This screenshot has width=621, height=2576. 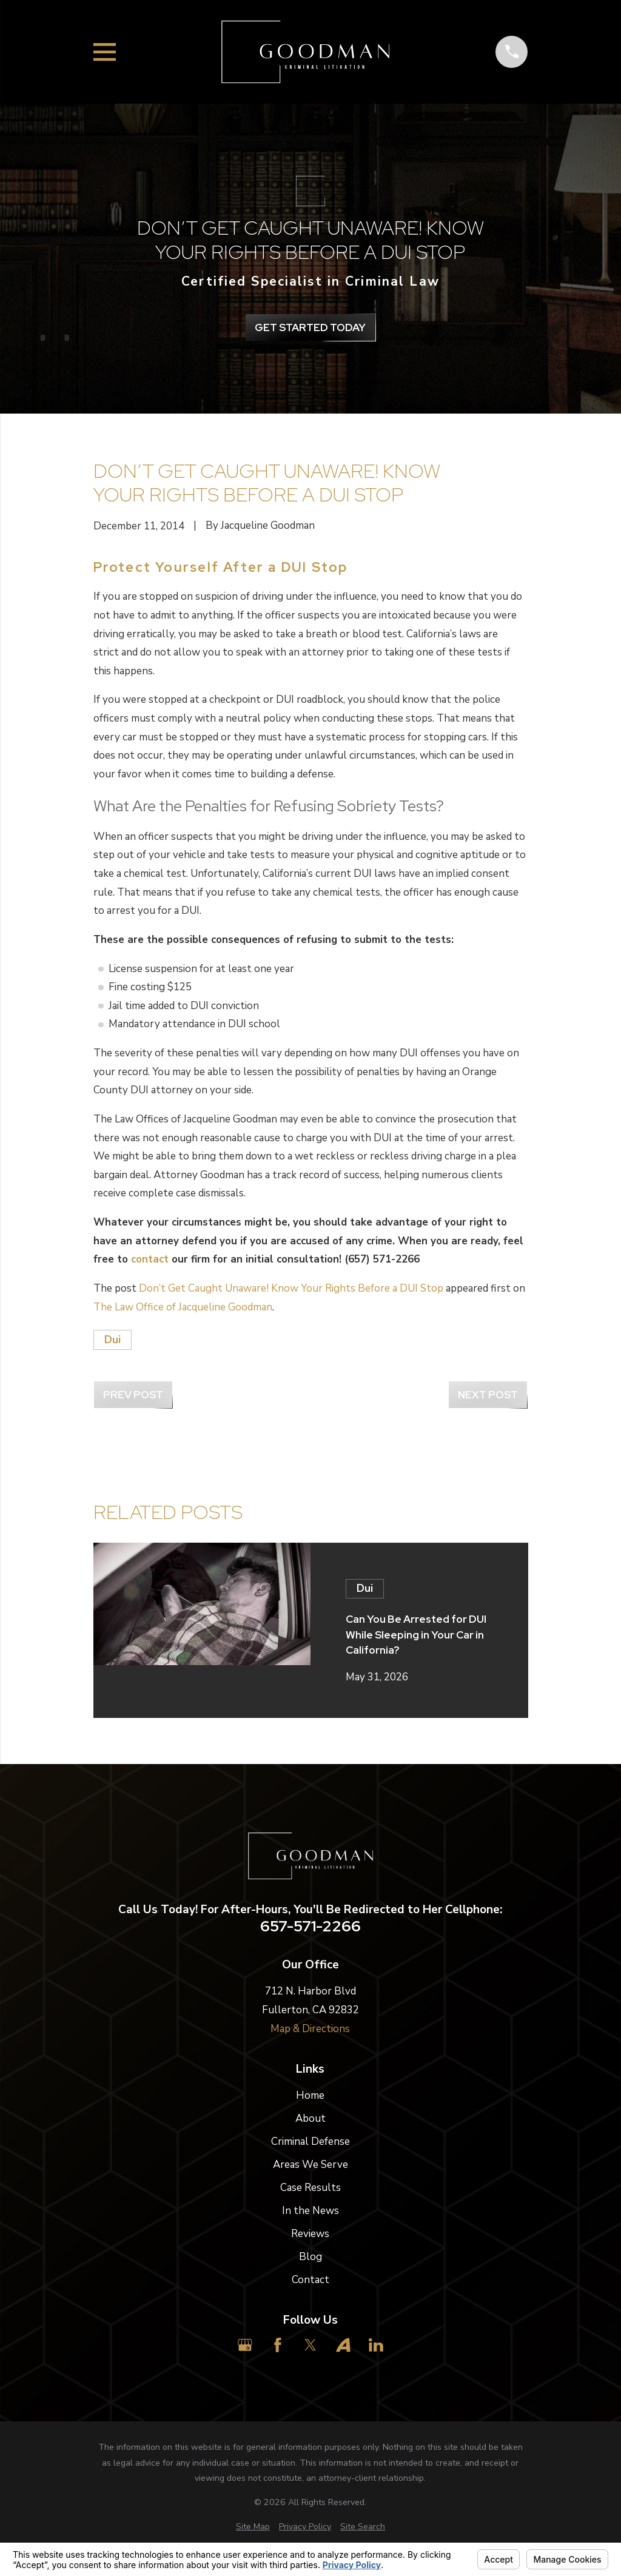 What do you see at coordinates (310, 2211) in the screenshot?
I see `In the News` at bounding box center [310, 2211].